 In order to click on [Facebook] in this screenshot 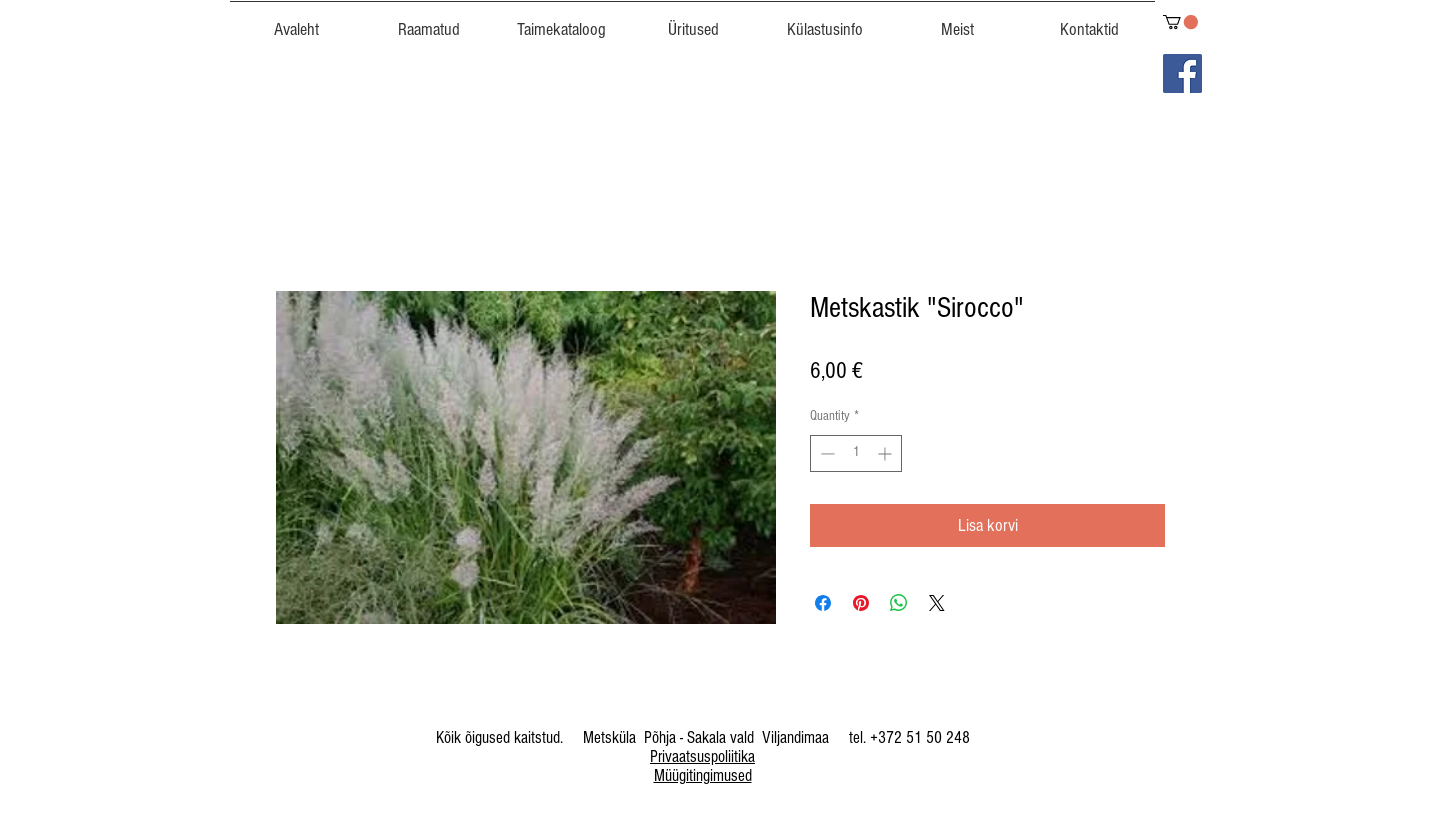, I will do `click(1182, 73)`.